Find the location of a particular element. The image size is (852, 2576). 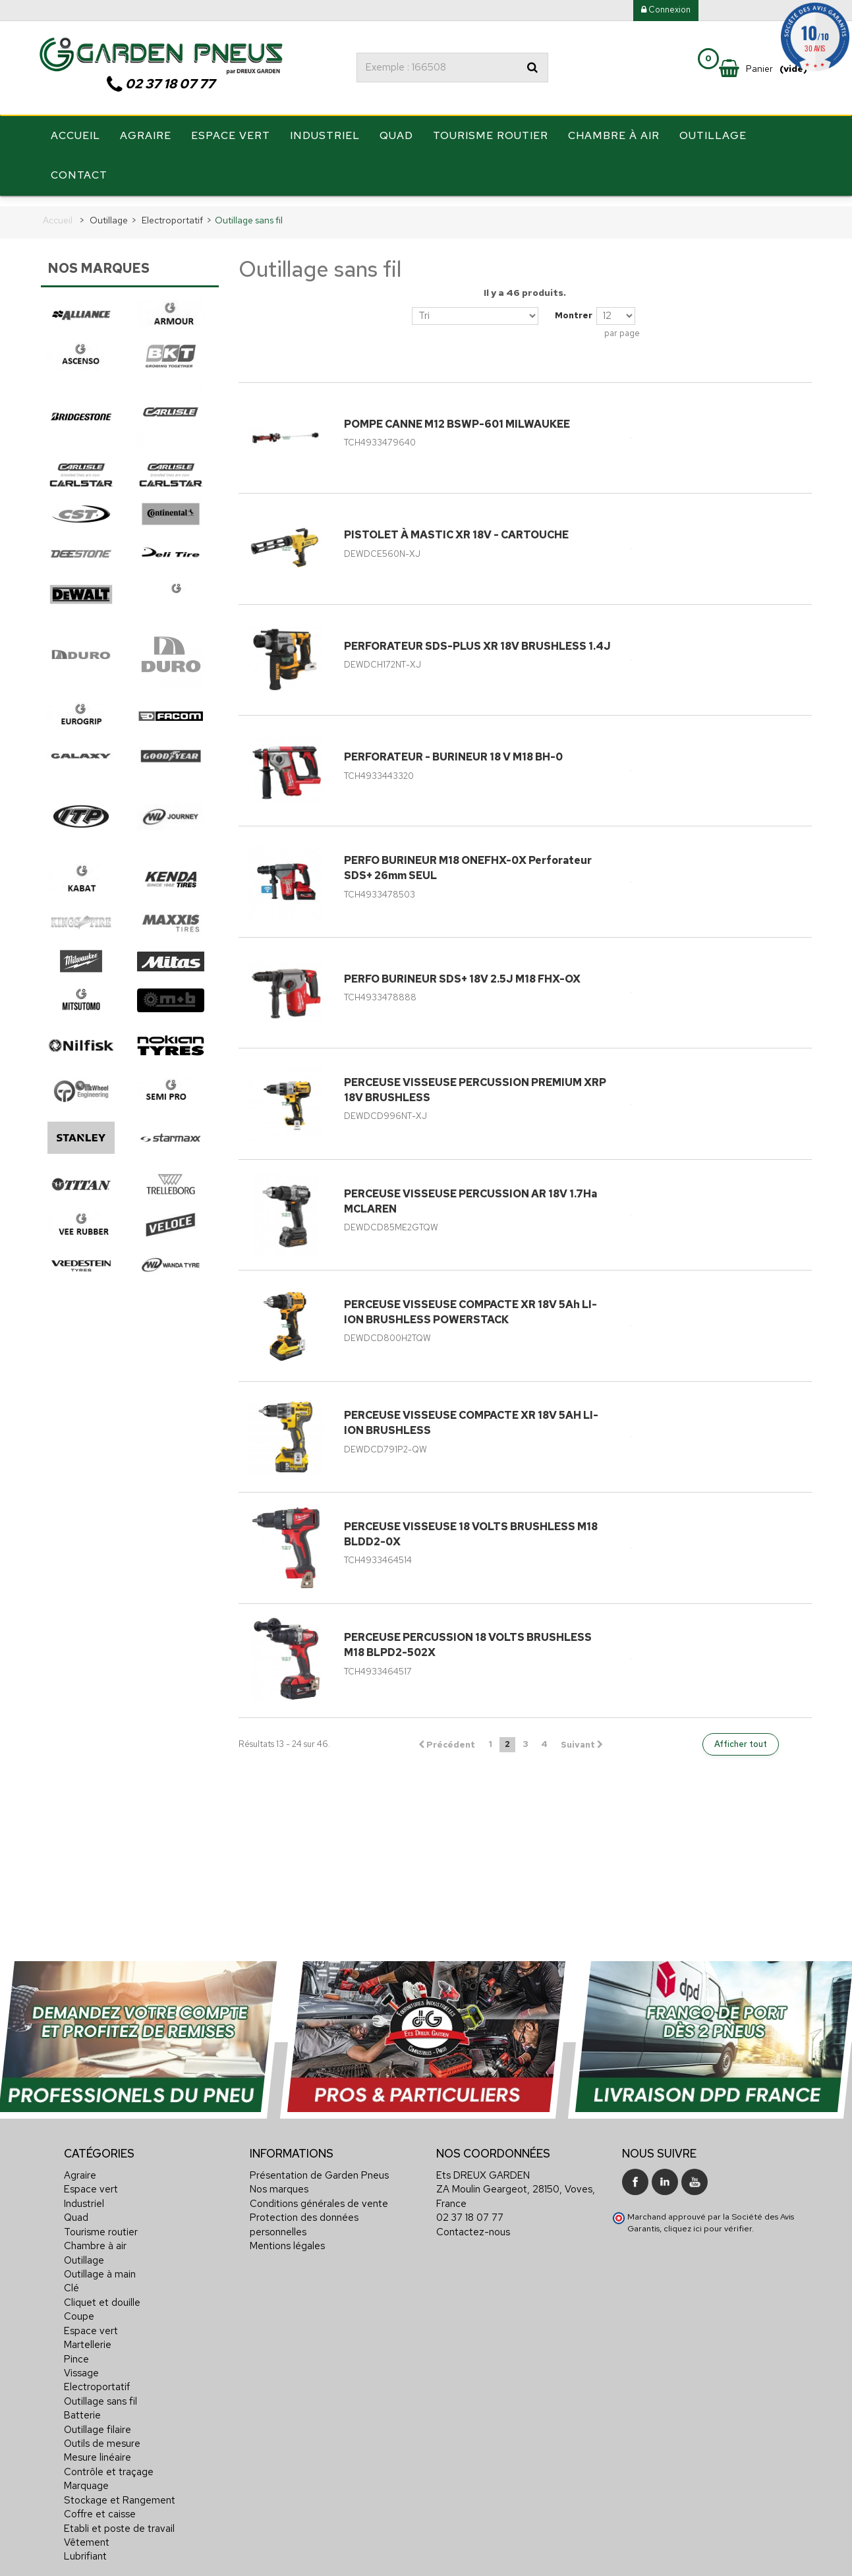

Coffre et caisse is located at coordinates (100, 2505).